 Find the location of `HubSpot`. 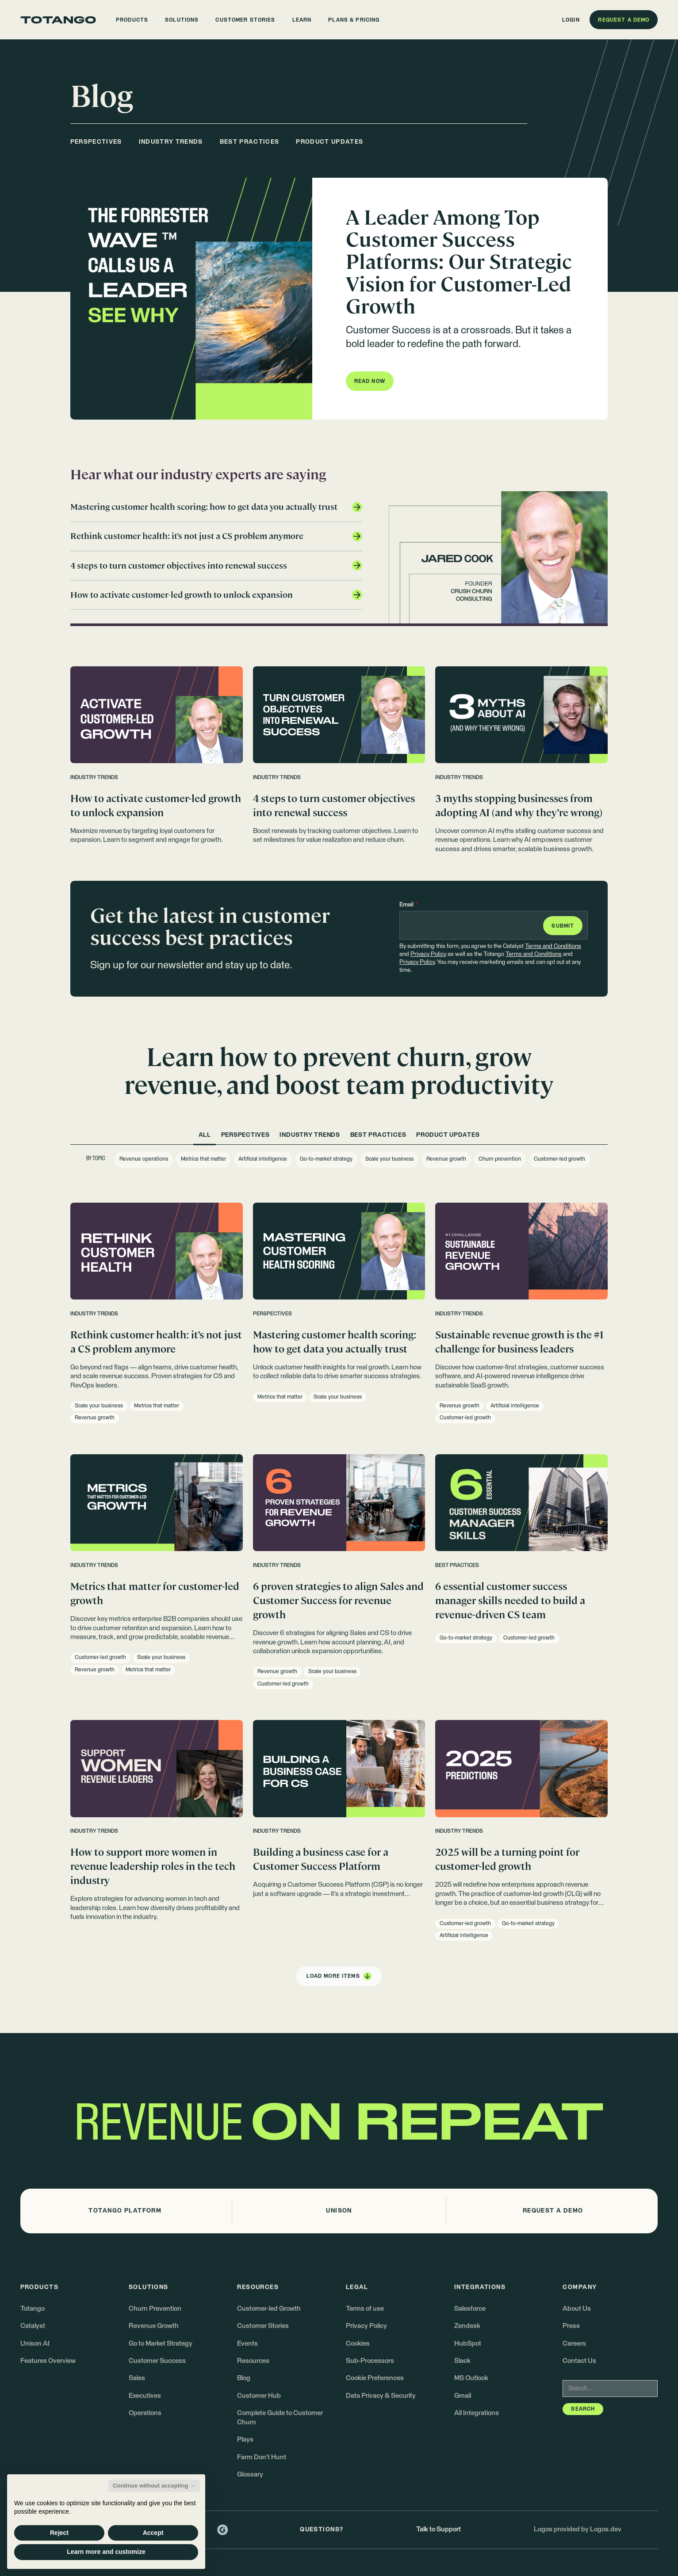

HubSpot is located at coordinates (467, 2343).